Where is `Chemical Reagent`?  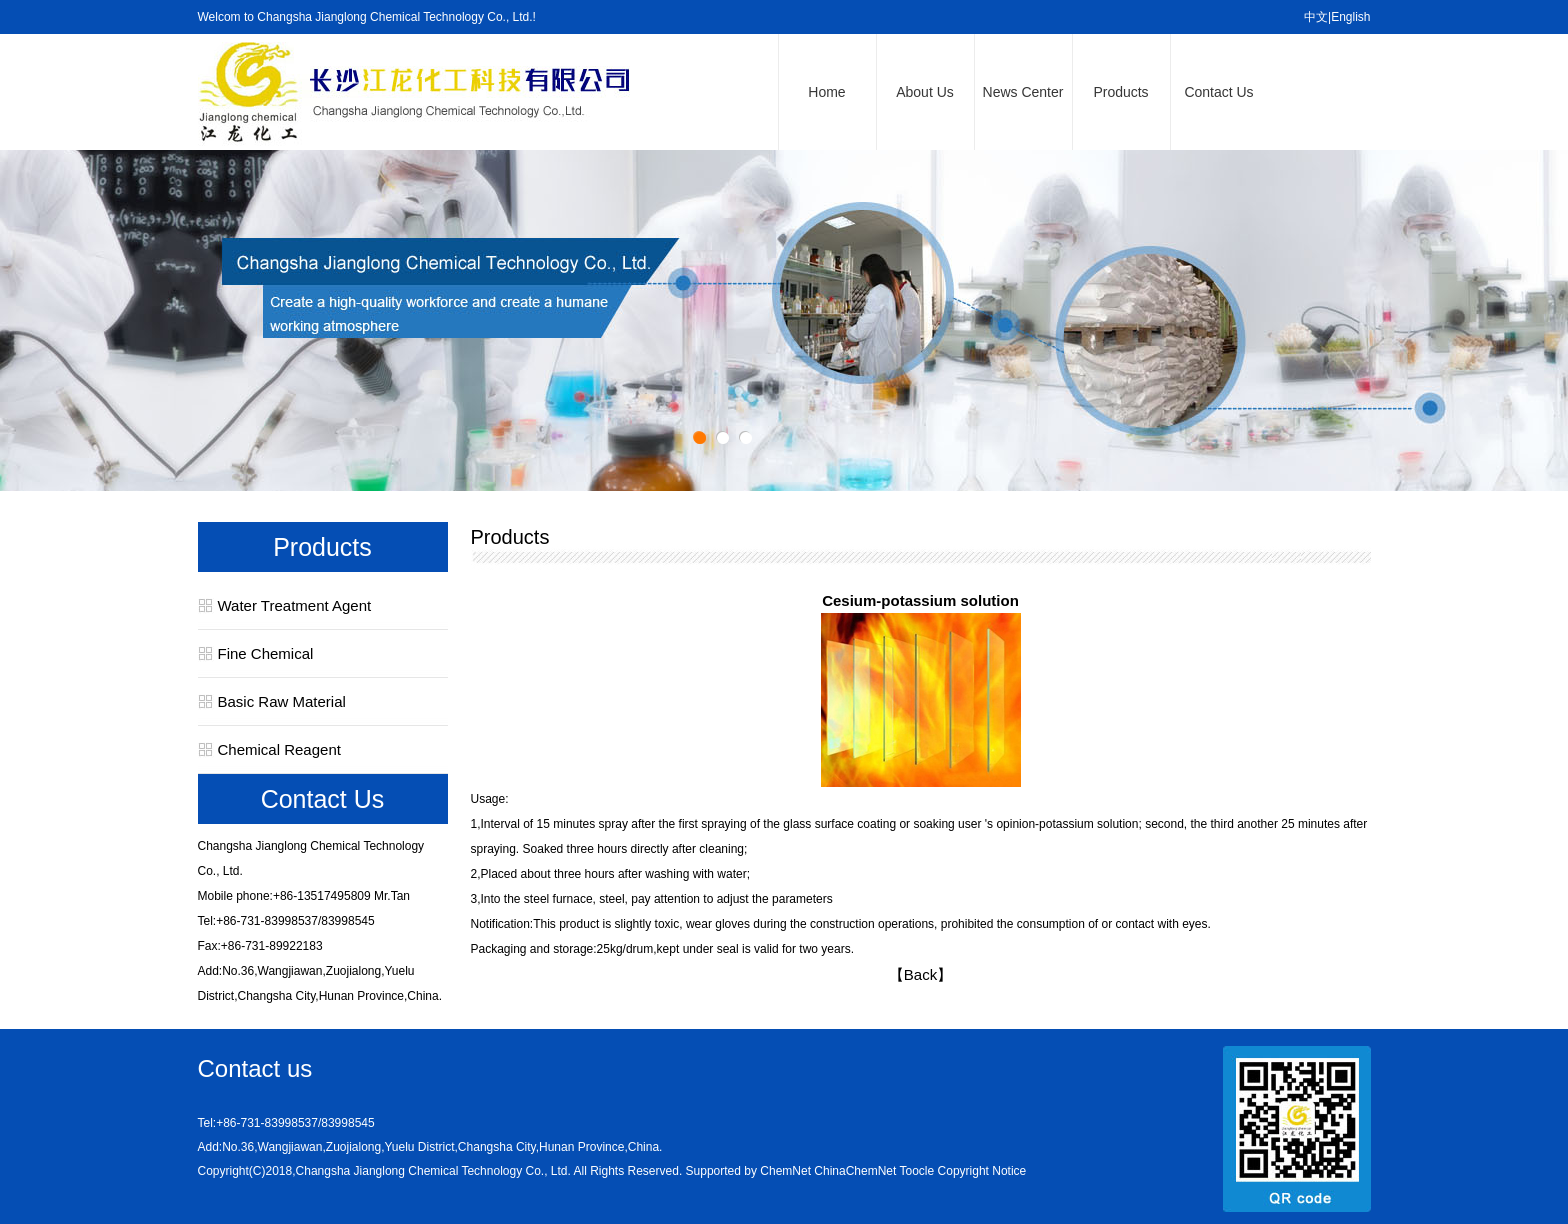 Chemical Reagent is located at coordinates (279, 749).